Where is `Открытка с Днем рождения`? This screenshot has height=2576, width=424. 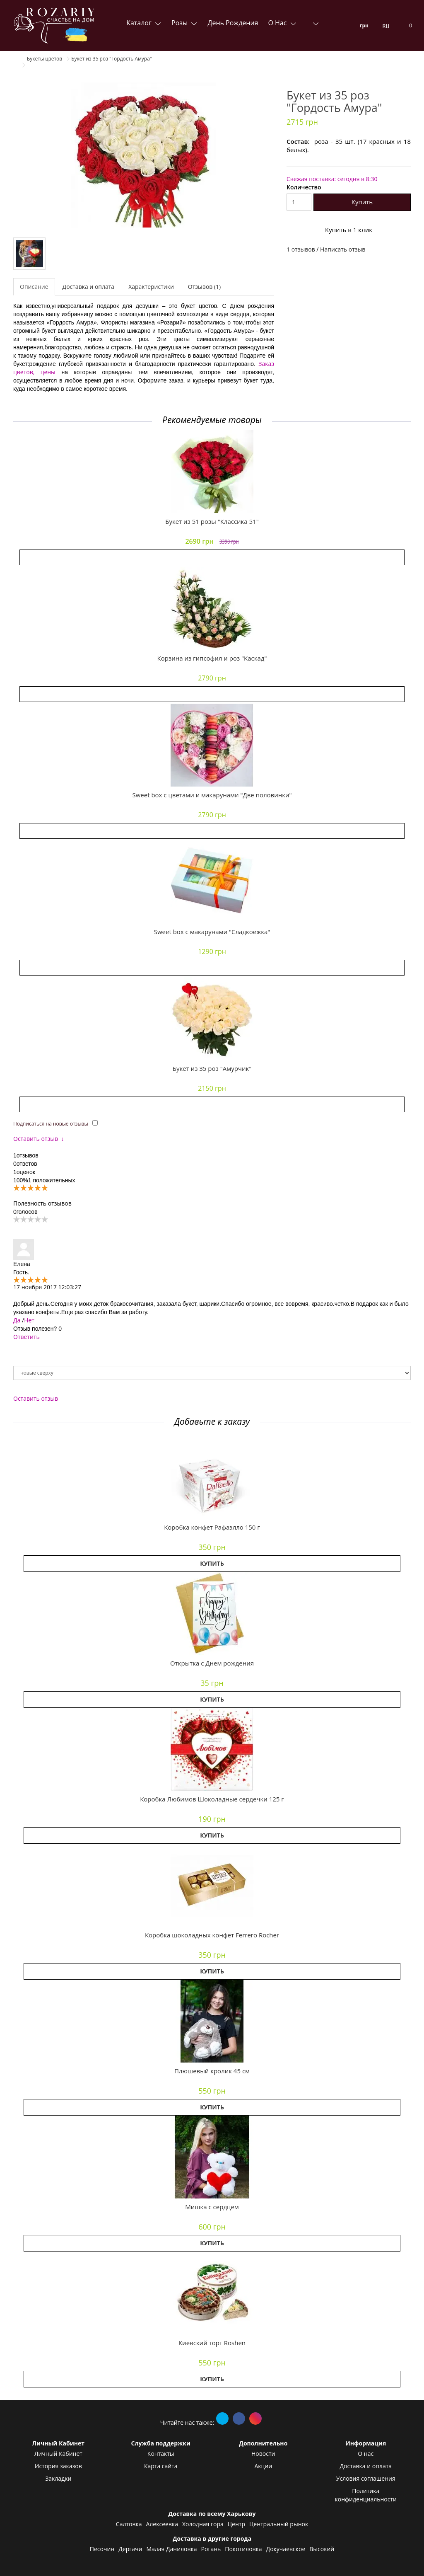 Открытка с Днем рождения is located at coordinates (212, 1663).